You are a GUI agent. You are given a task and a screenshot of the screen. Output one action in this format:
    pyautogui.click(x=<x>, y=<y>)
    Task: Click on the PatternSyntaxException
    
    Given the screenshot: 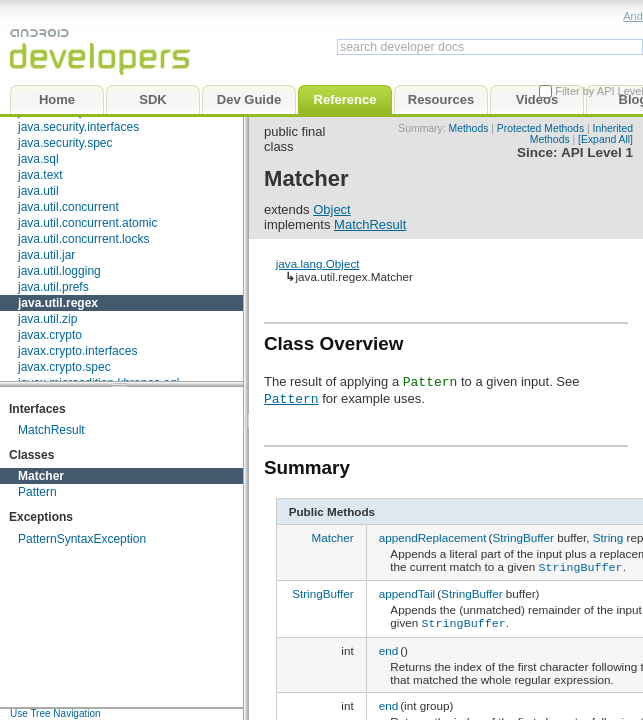 What is the action you would take?
    pyautogui.click(x=82, y=539)
    